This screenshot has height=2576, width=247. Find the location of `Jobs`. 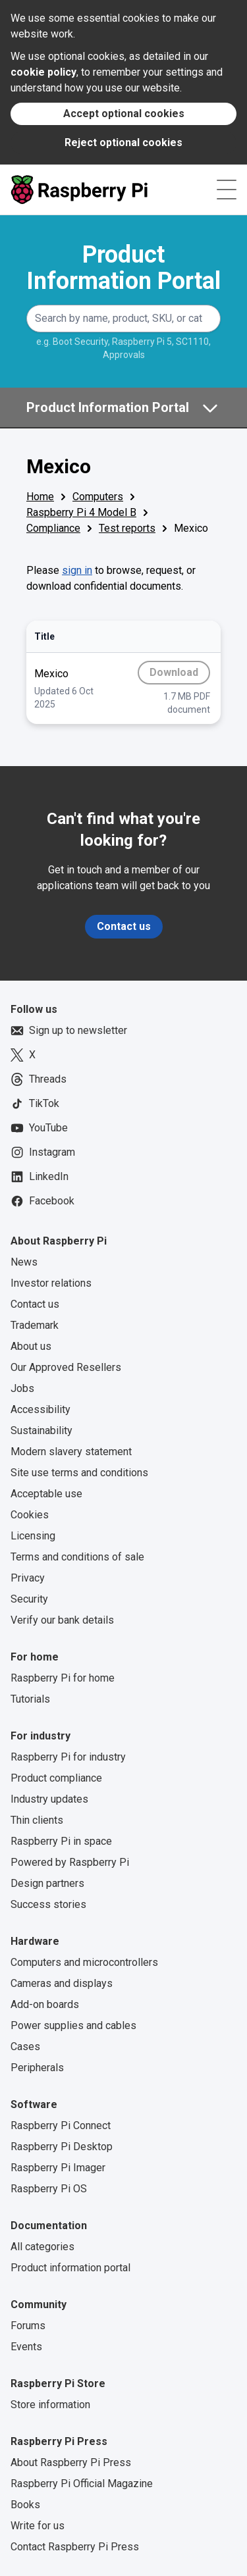

Jobs is located at coordinates (22, 1388).